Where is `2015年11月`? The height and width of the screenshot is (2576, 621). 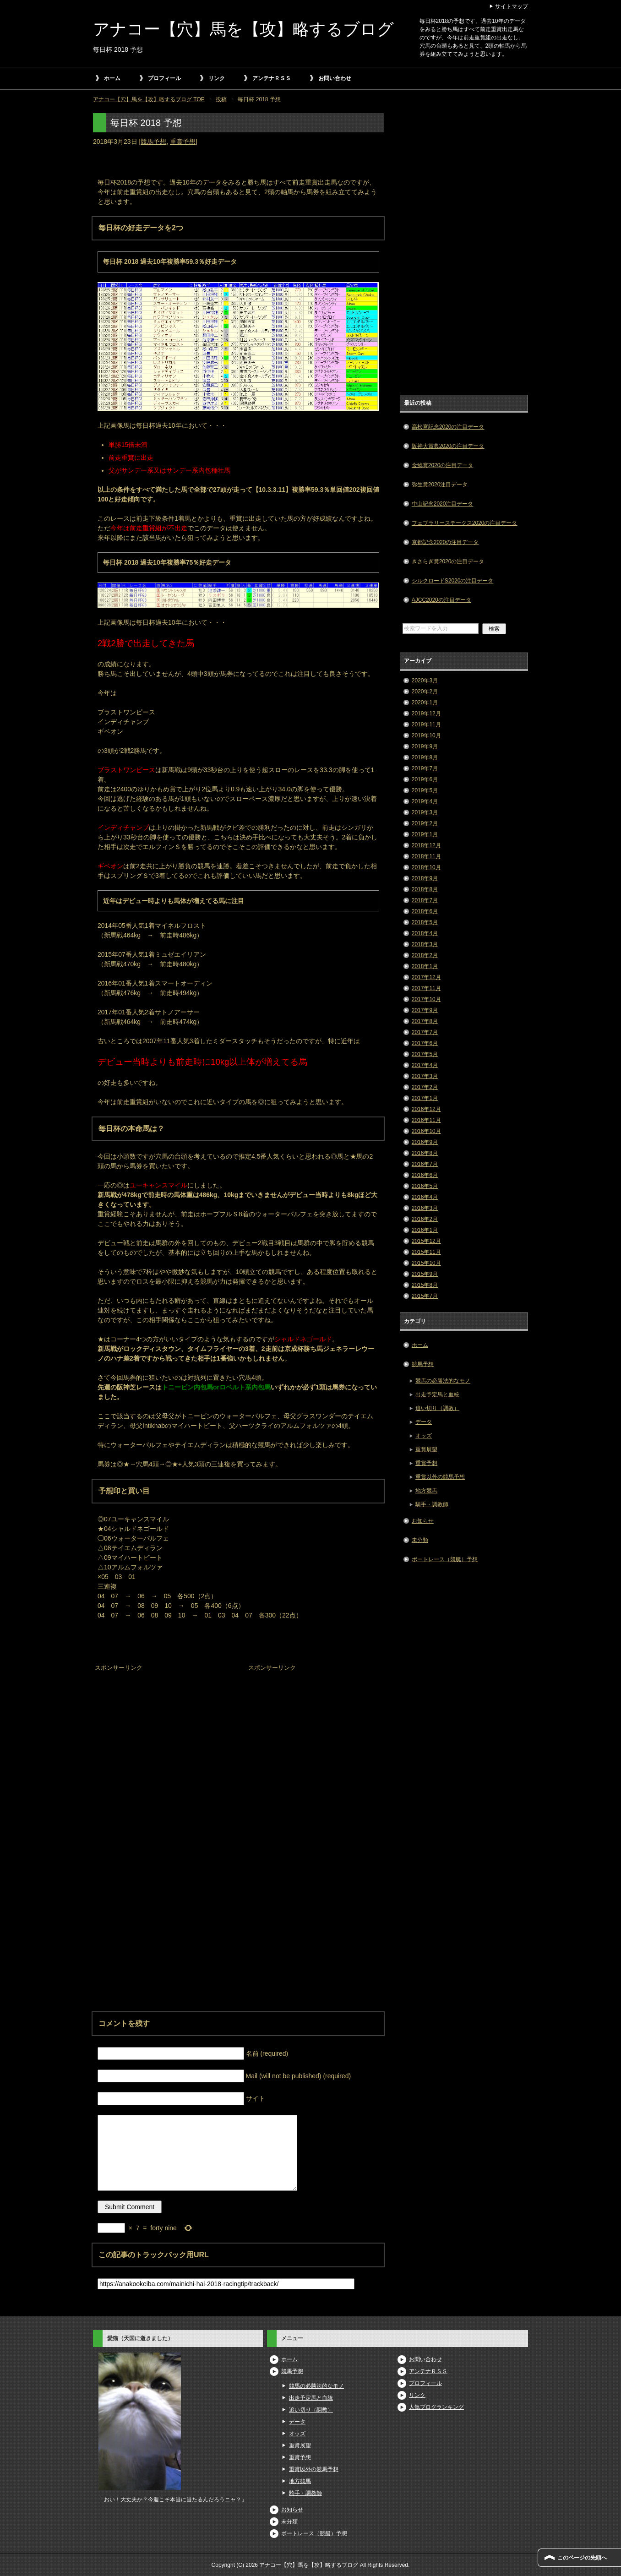
2015年11月 is located at coordinates (426, 1252).